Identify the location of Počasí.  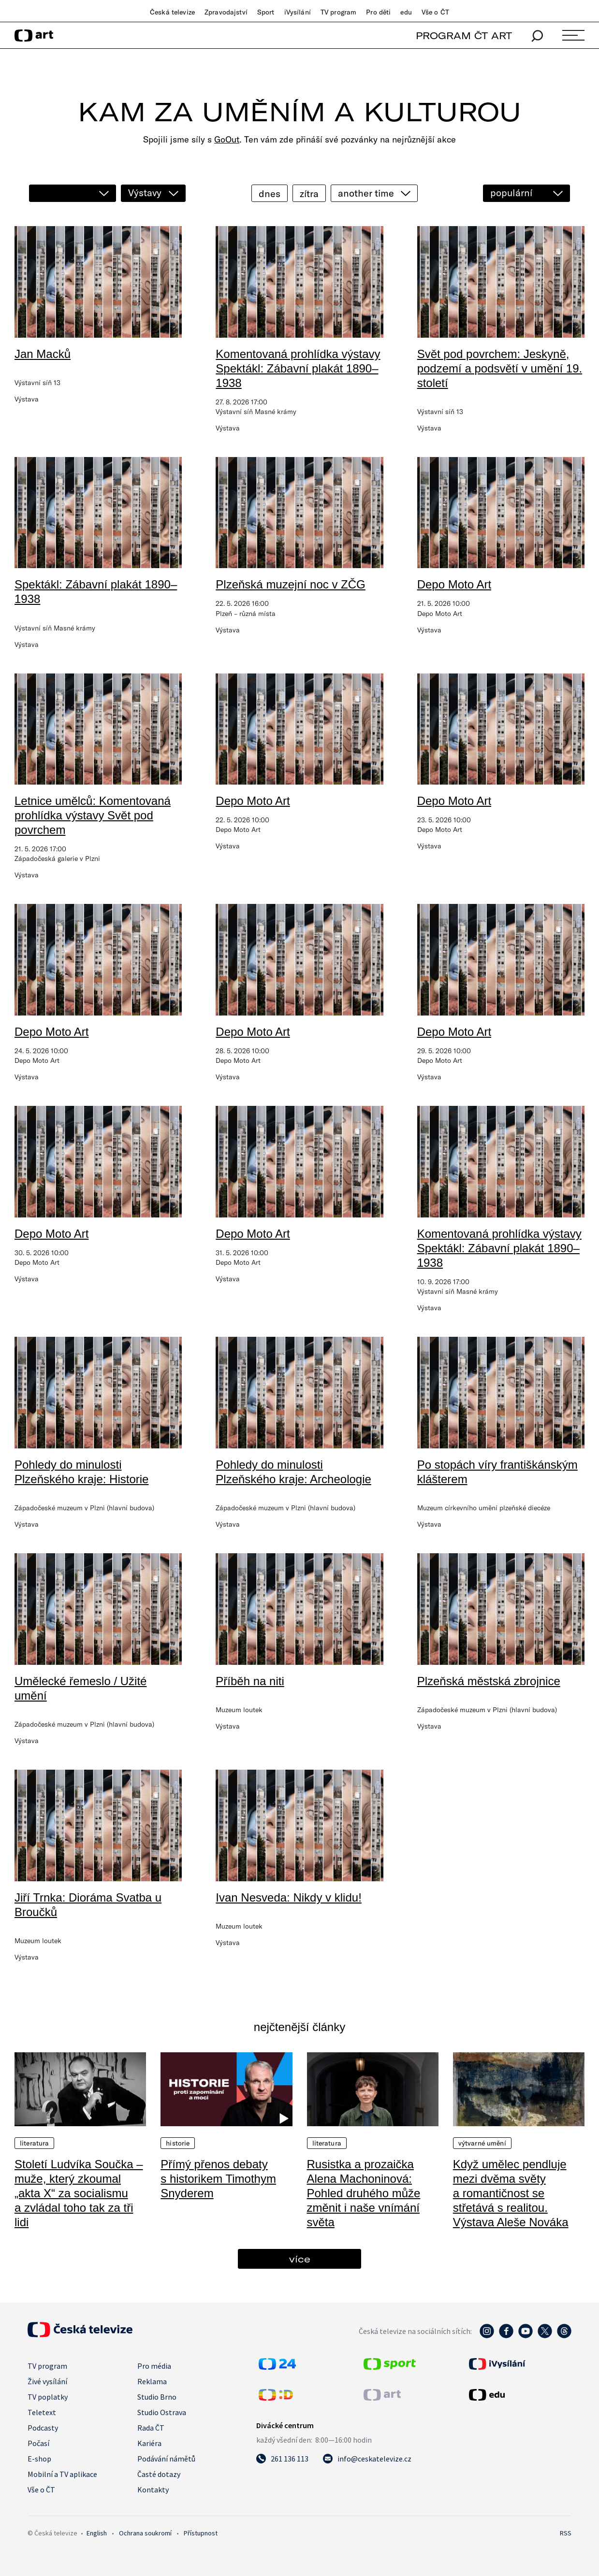
(38, 2443).